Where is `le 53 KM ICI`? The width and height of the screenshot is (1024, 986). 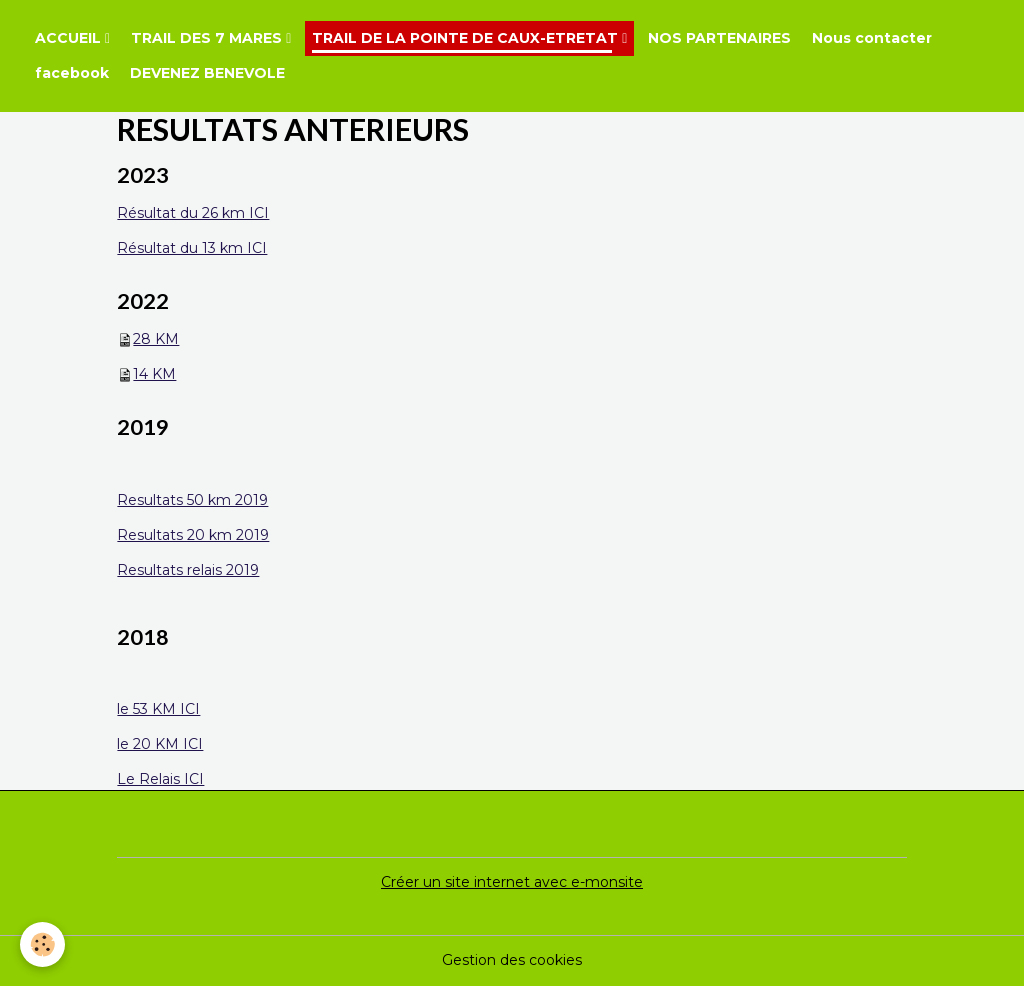
le 53 KM ICI is located at coordinates (158, 709).